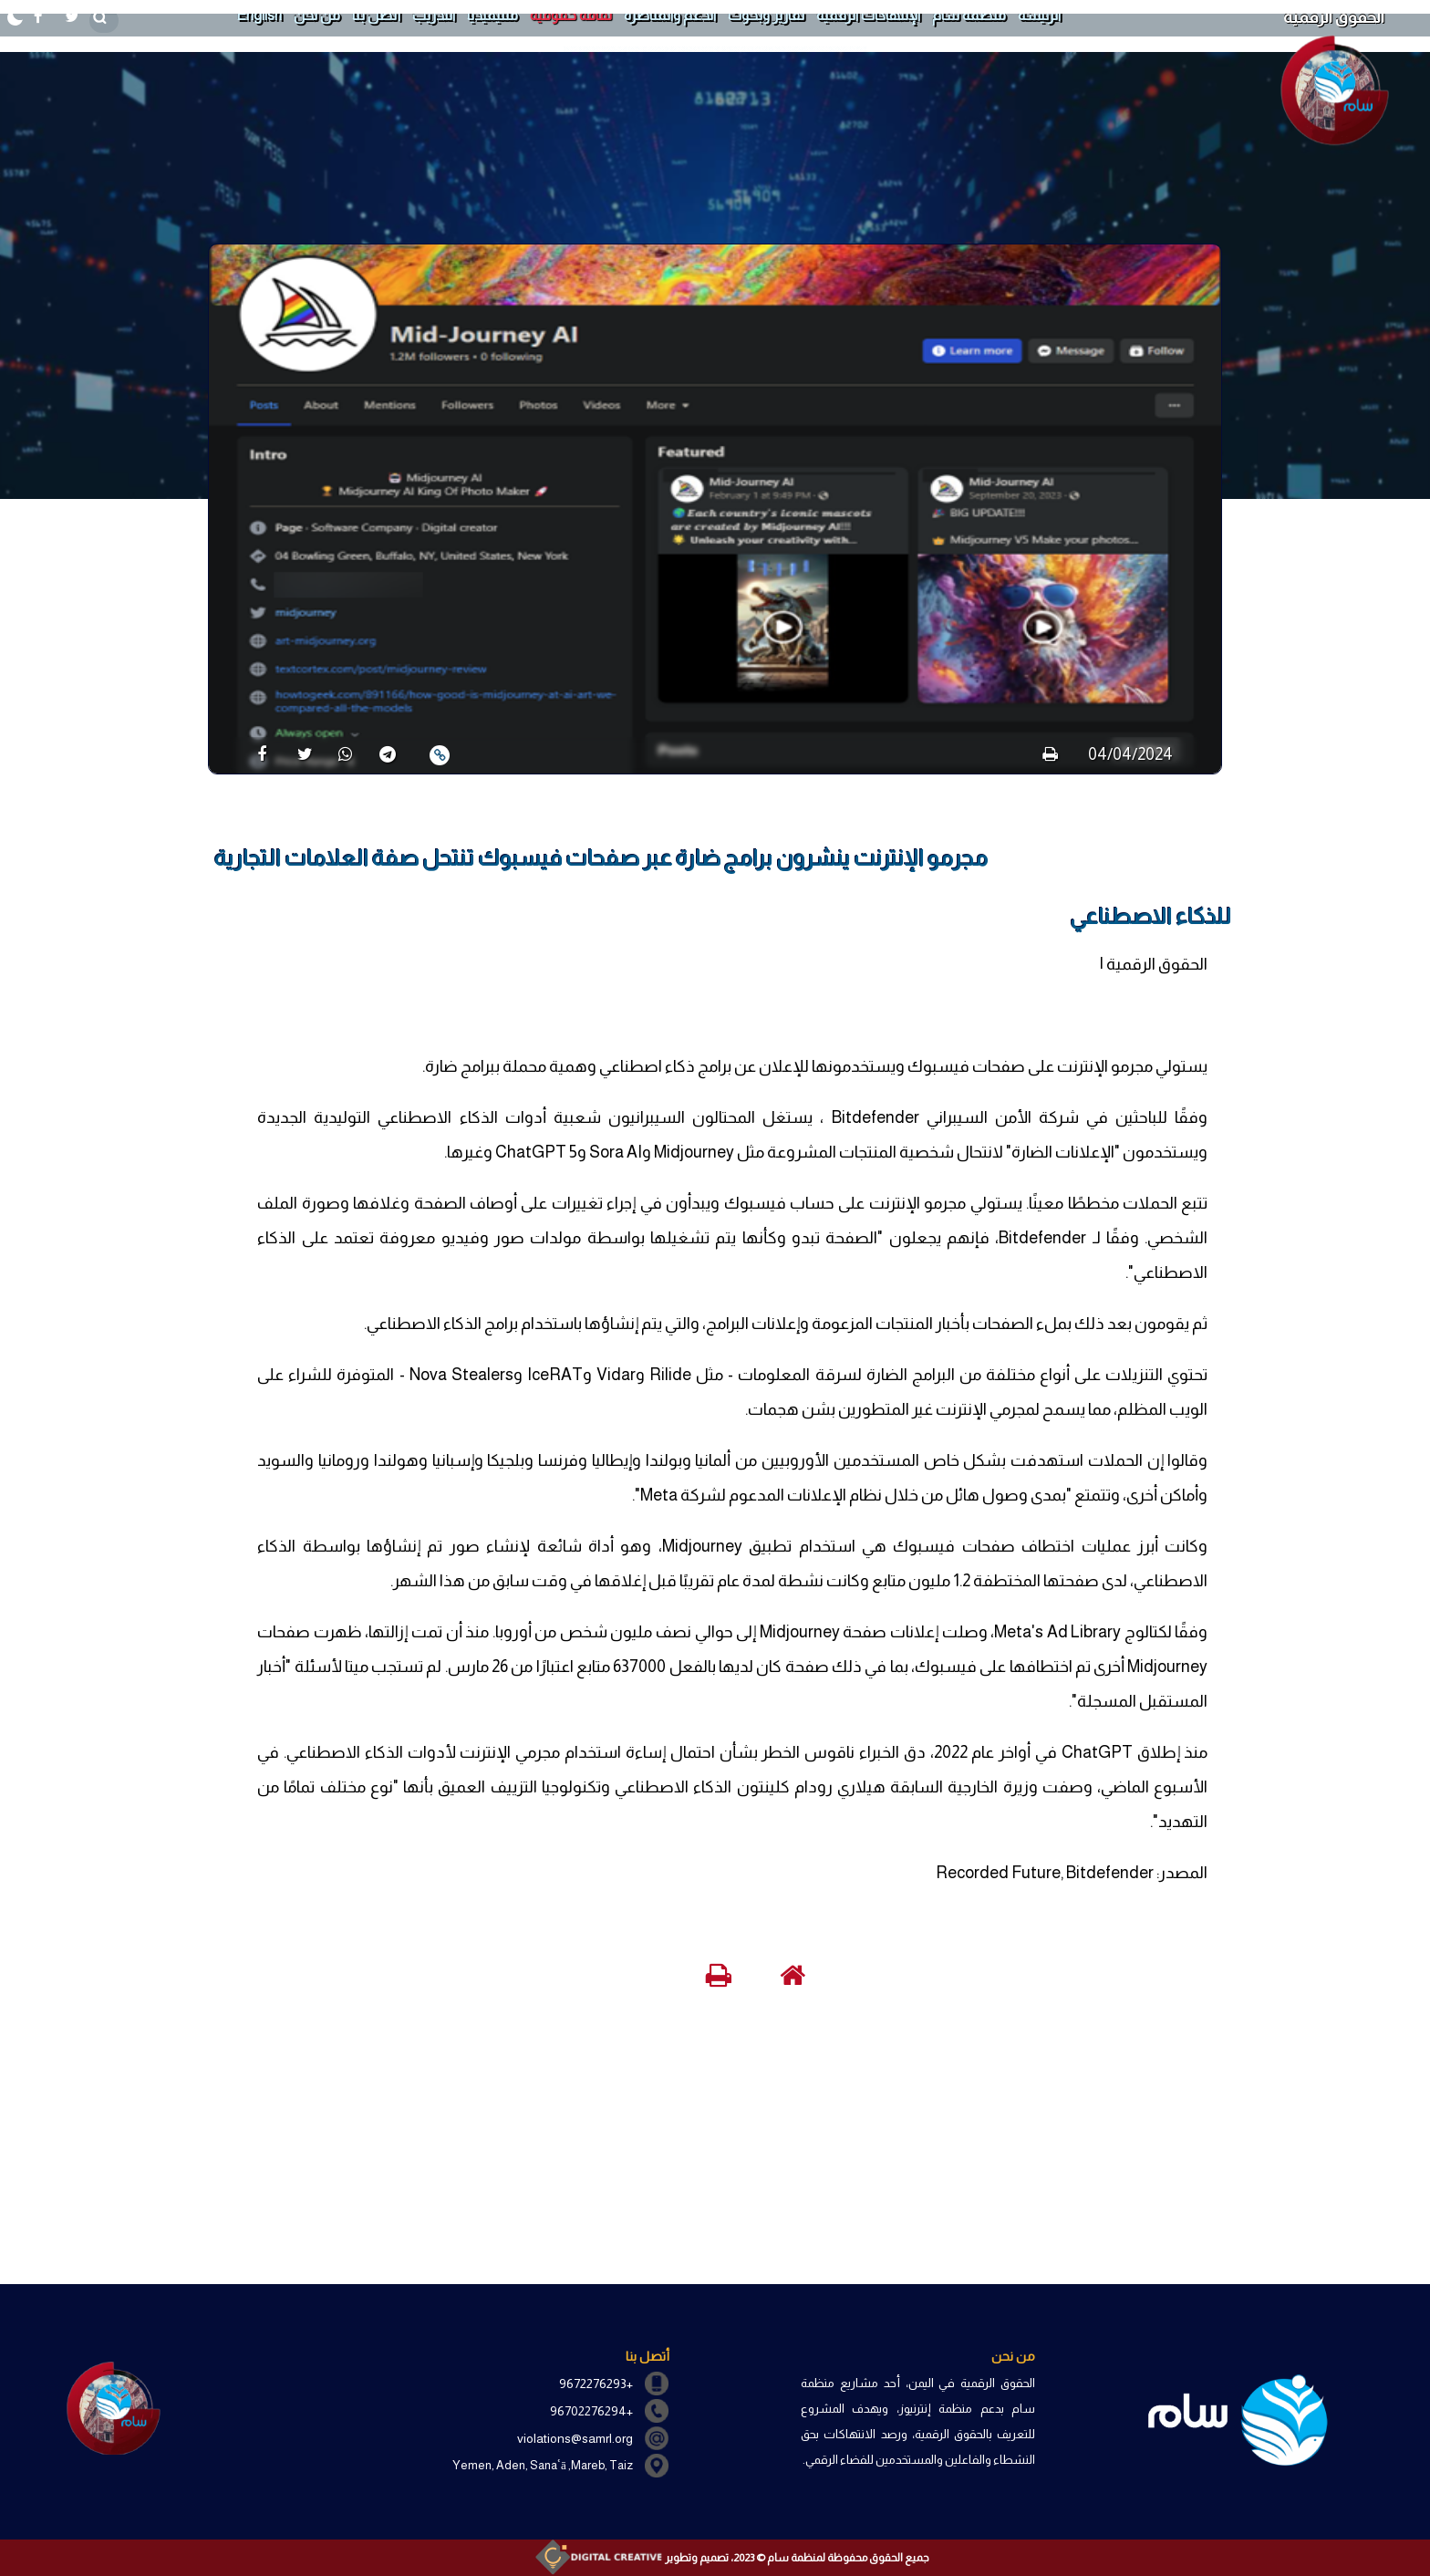 This screenshot has width=1430, height=2576. I want to click on English, so click(259, 15).